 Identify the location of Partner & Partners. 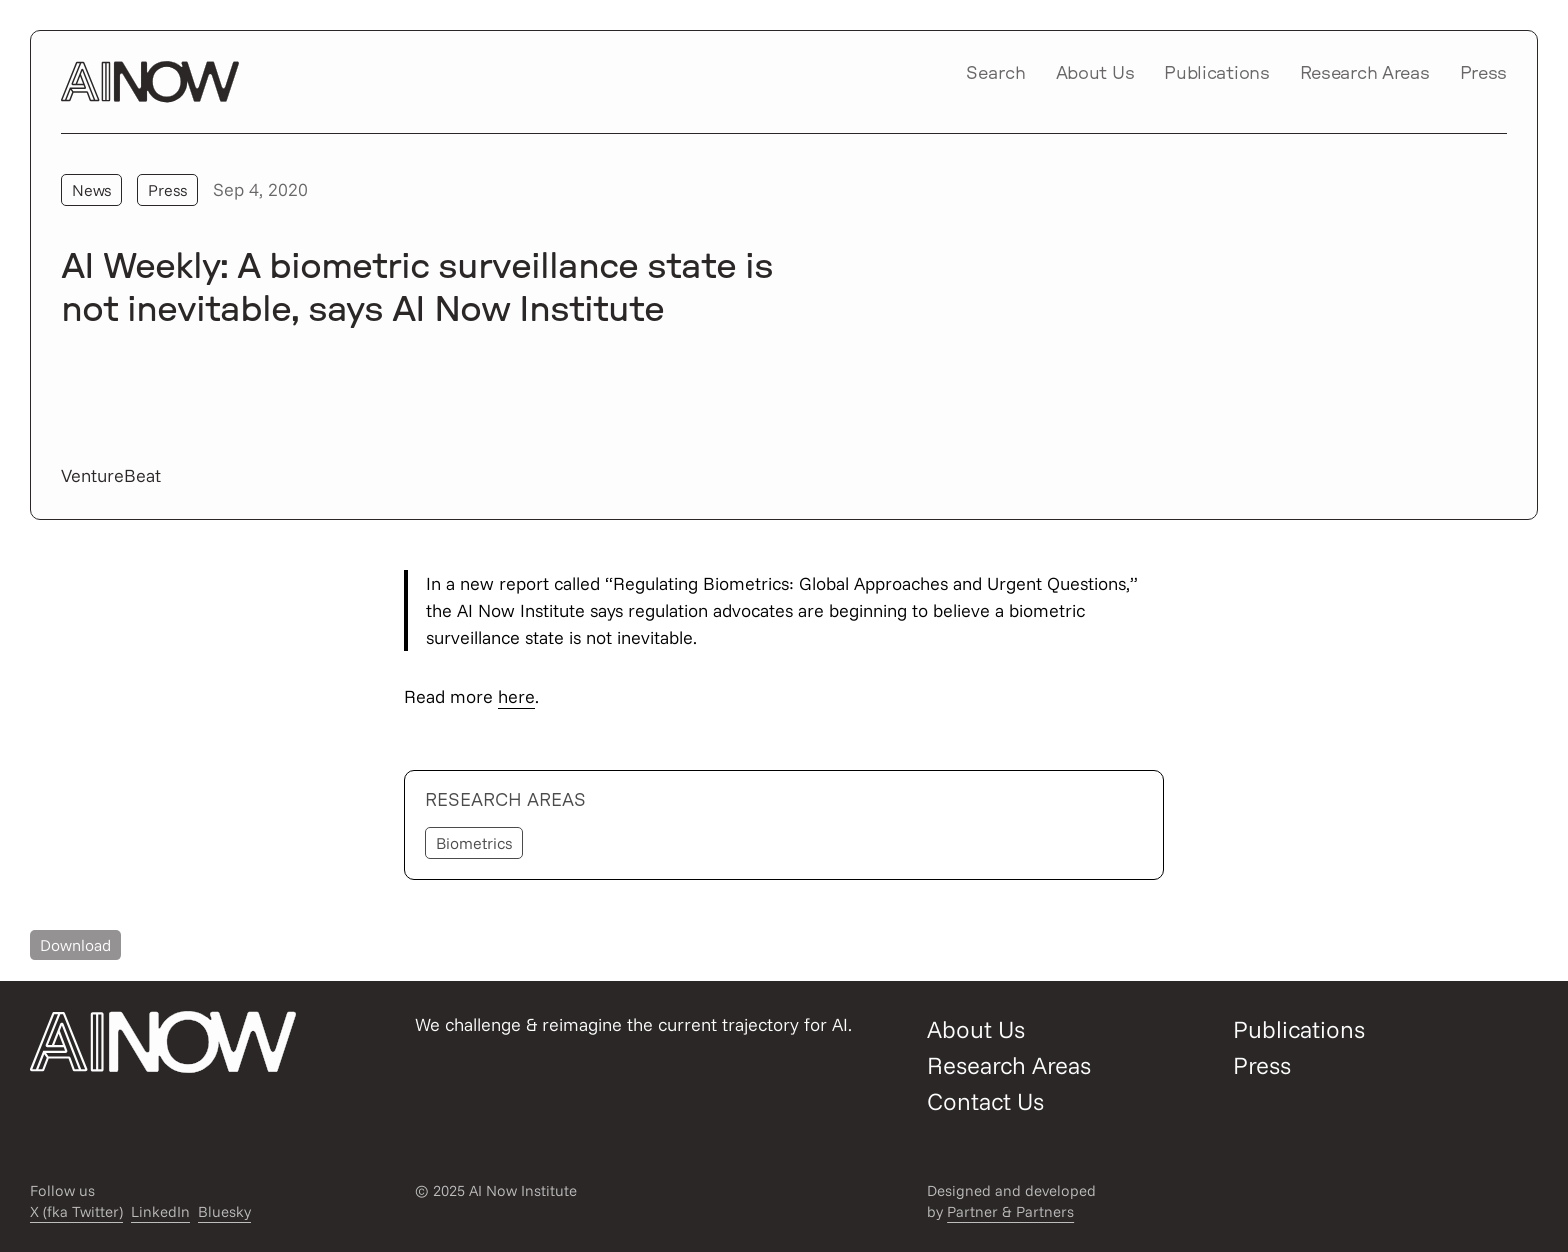
(1010, 1211).